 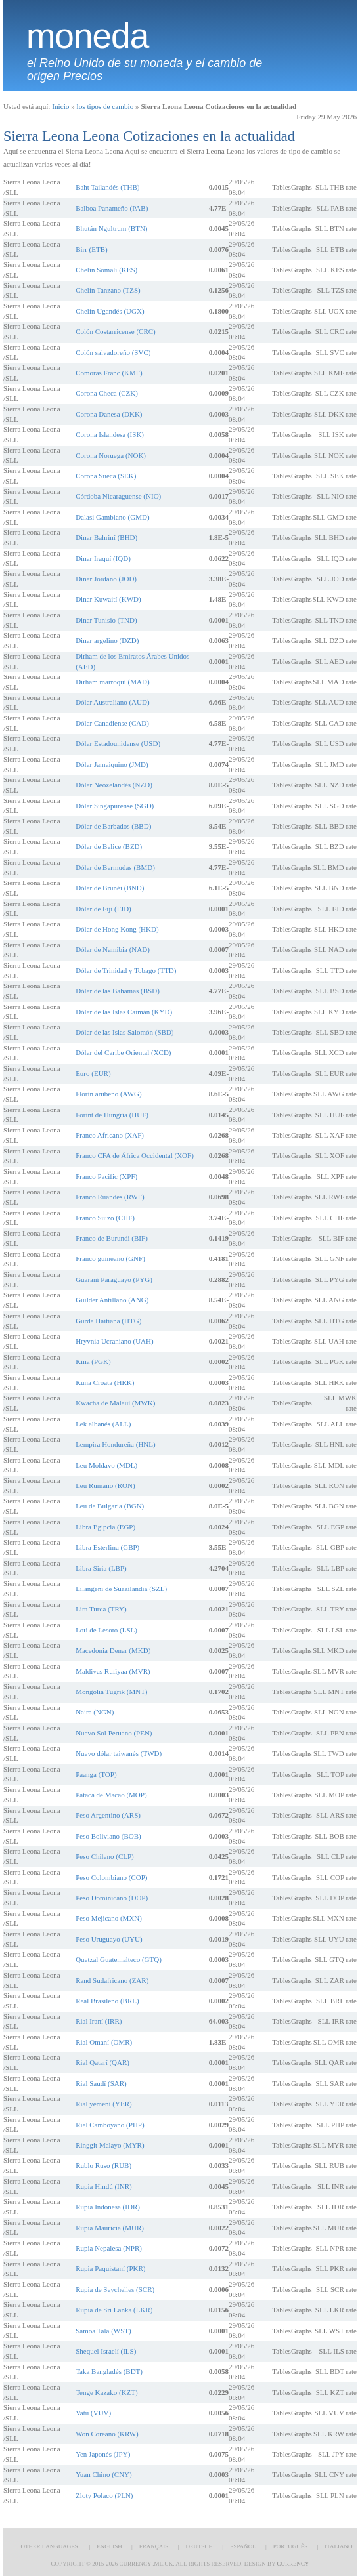 What do you see at coordinates (93, 1073) in the screenshot?
I see `Euro (EUR)` at bounding box center [93, 1073].